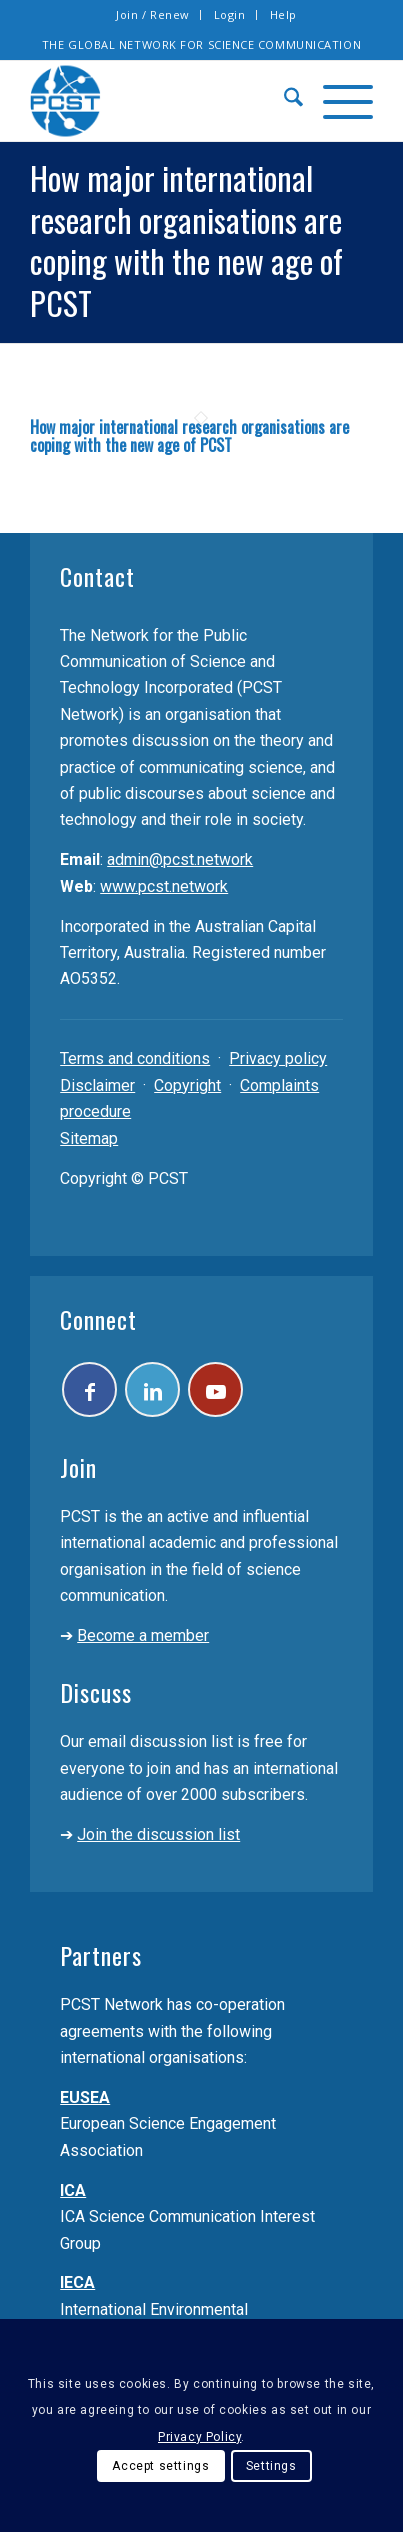 This screenshot has width=403, height=2532. Describe the element at coordinates (97, 1085) in the screenshot. I see `Disclaimer` at that location.